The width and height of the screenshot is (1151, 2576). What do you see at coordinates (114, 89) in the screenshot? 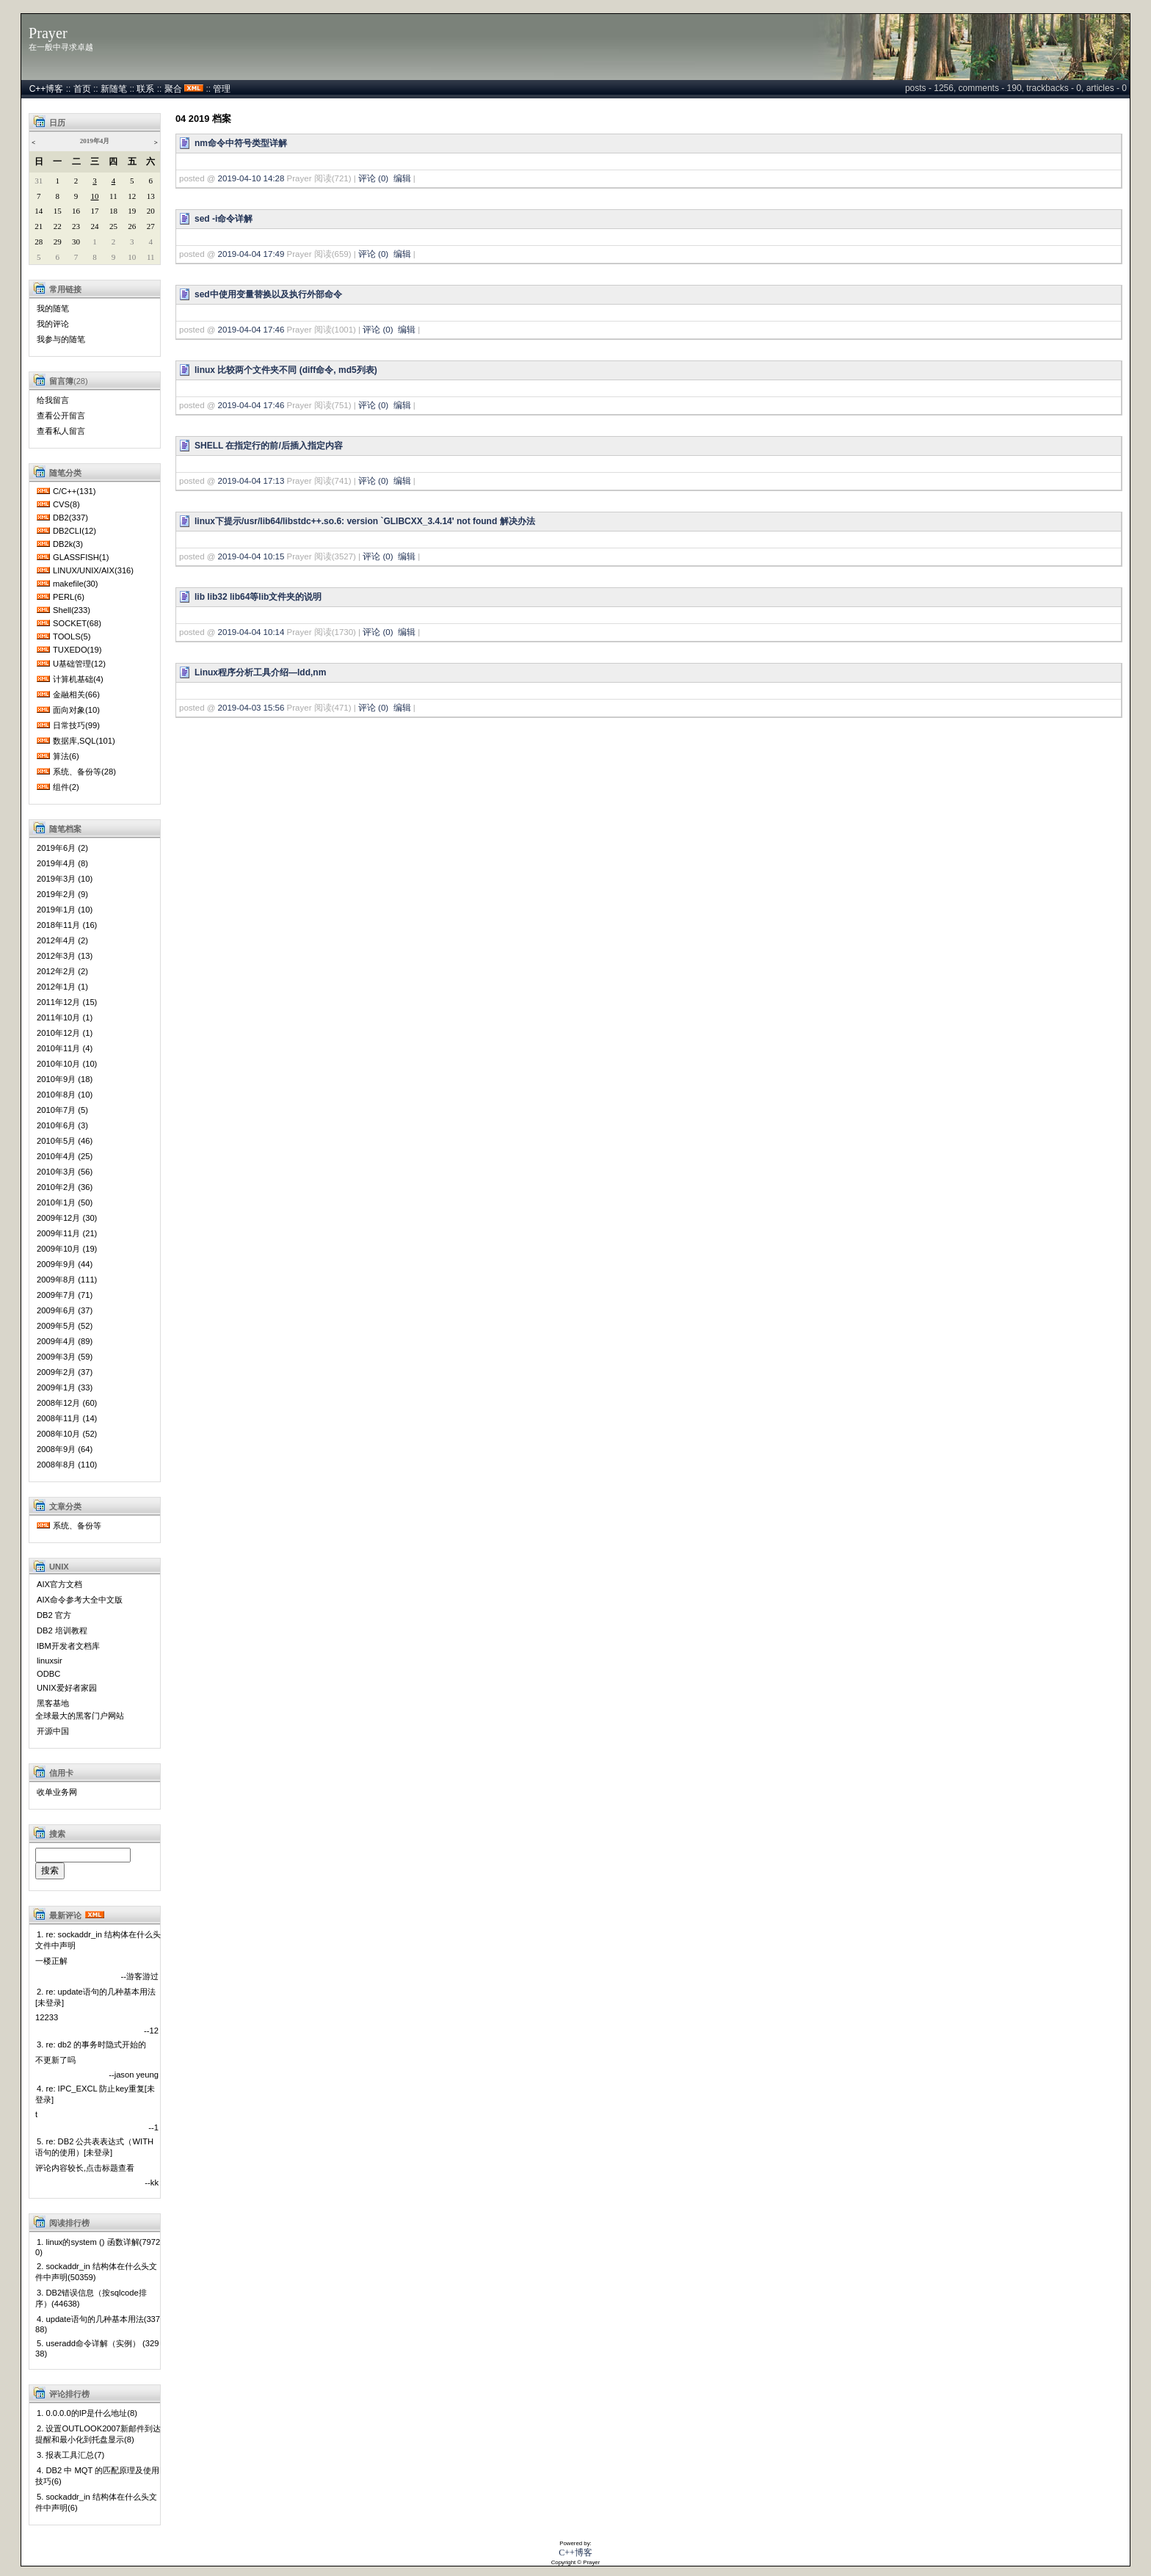
I see `新随笔` at bounding box center [114, 89].